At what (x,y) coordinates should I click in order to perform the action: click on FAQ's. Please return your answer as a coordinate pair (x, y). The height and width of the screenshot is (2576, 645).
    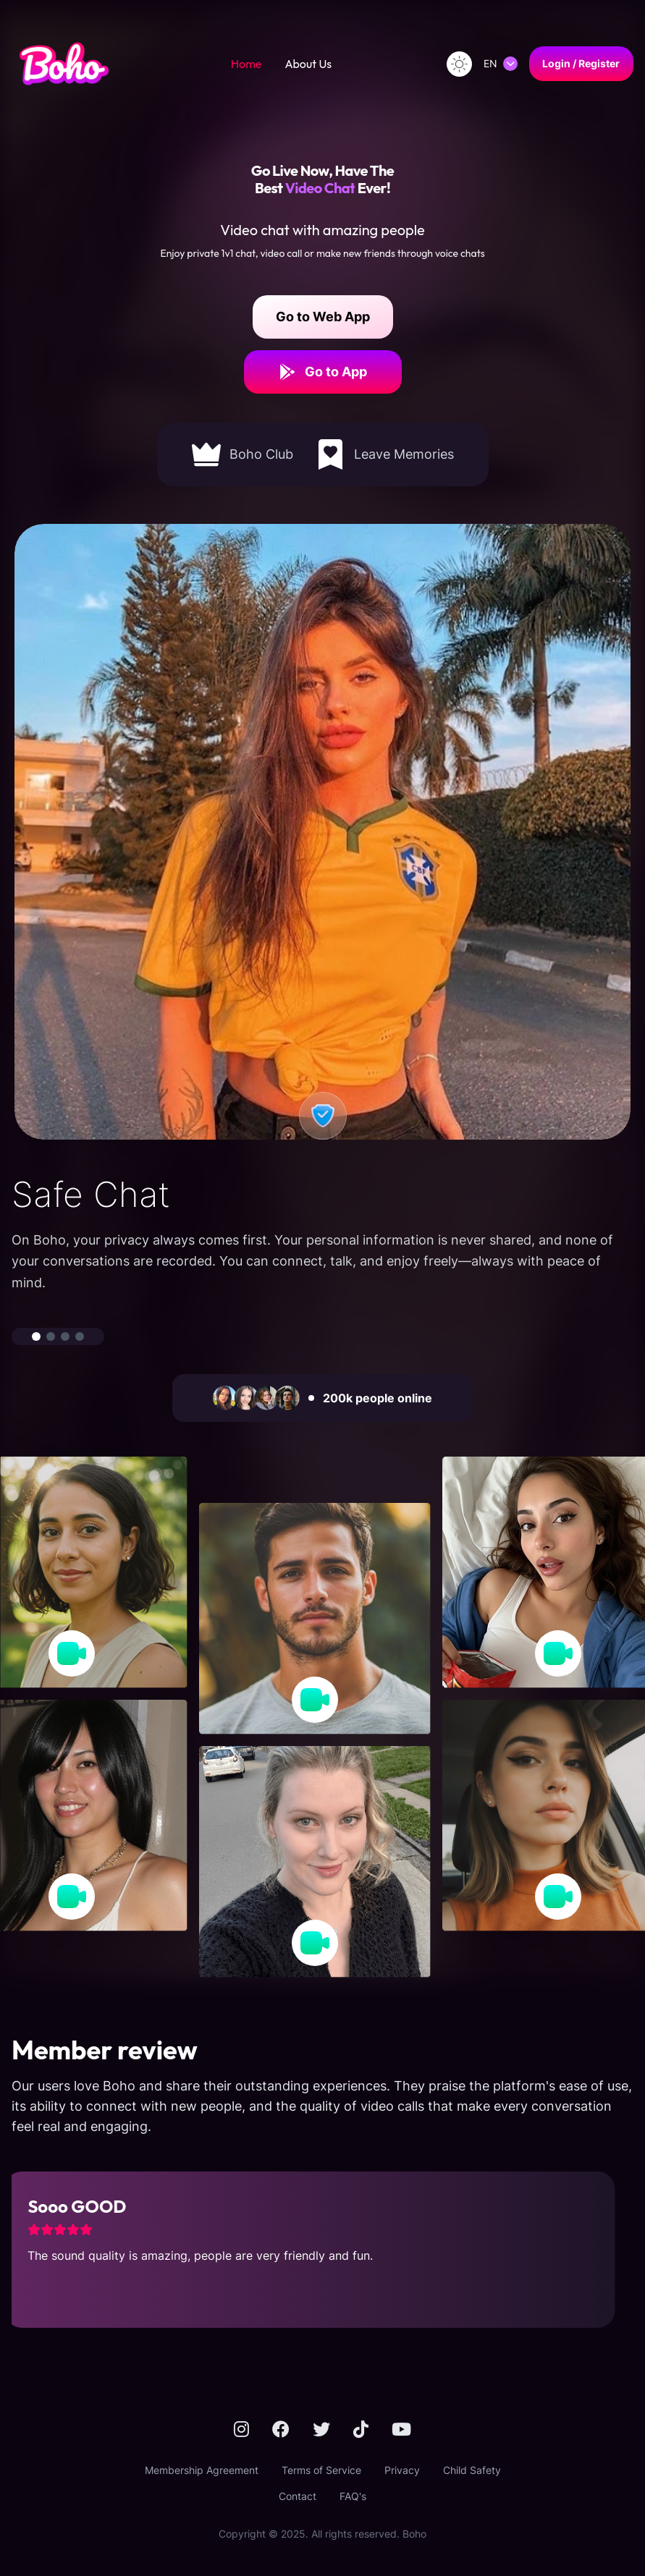
    Looking at the image, I should click on (353, 2496).